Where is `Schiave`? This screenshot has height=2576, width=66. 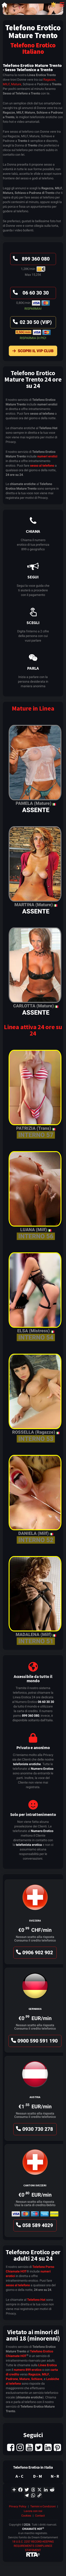
Schiave is located at coordinates (36, 2379).